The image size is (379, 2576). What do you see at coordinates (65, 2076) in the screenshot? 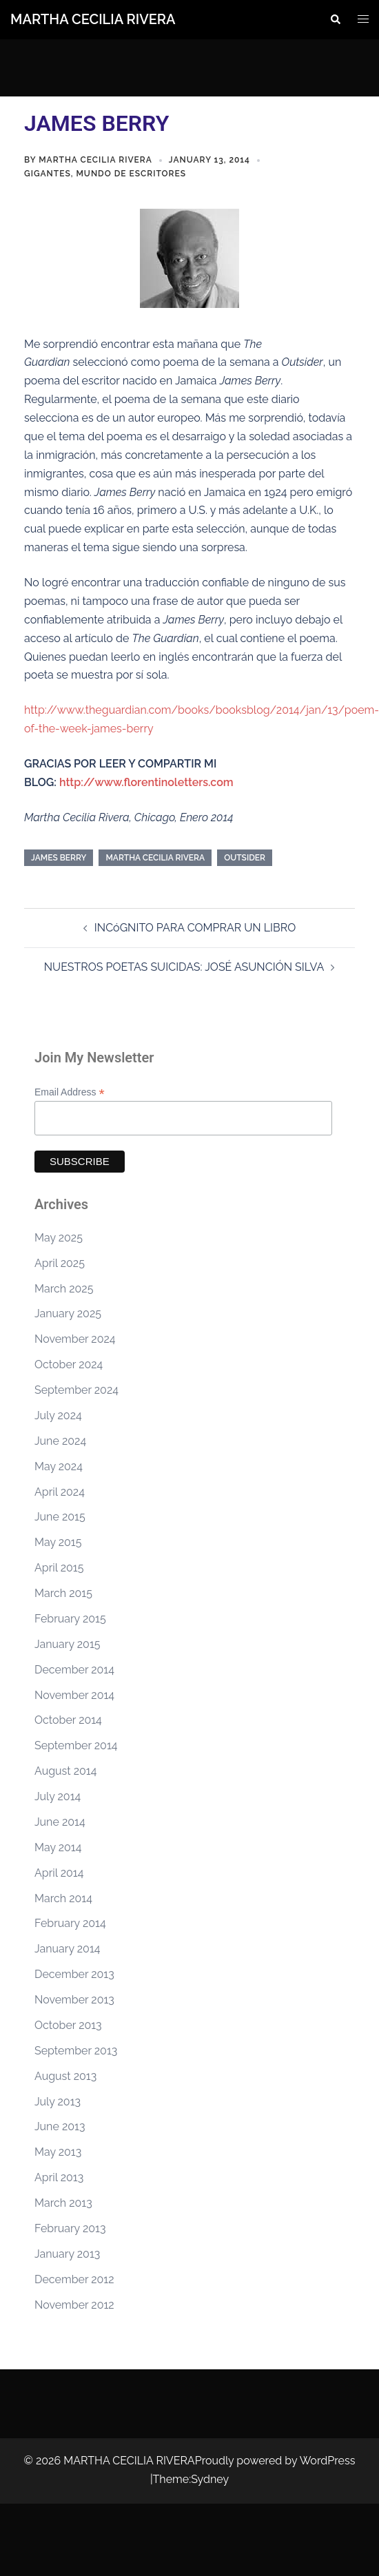
I see `August 2013` at bounding box center [65, 2076].